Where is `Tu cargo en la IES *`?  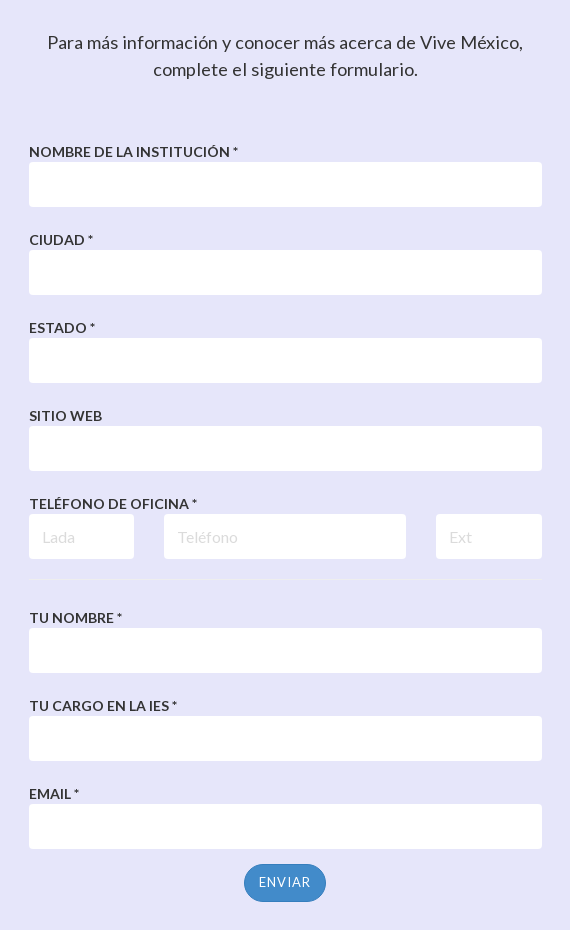
Tu cargo en la IES * is located at coordinates (103, 705).